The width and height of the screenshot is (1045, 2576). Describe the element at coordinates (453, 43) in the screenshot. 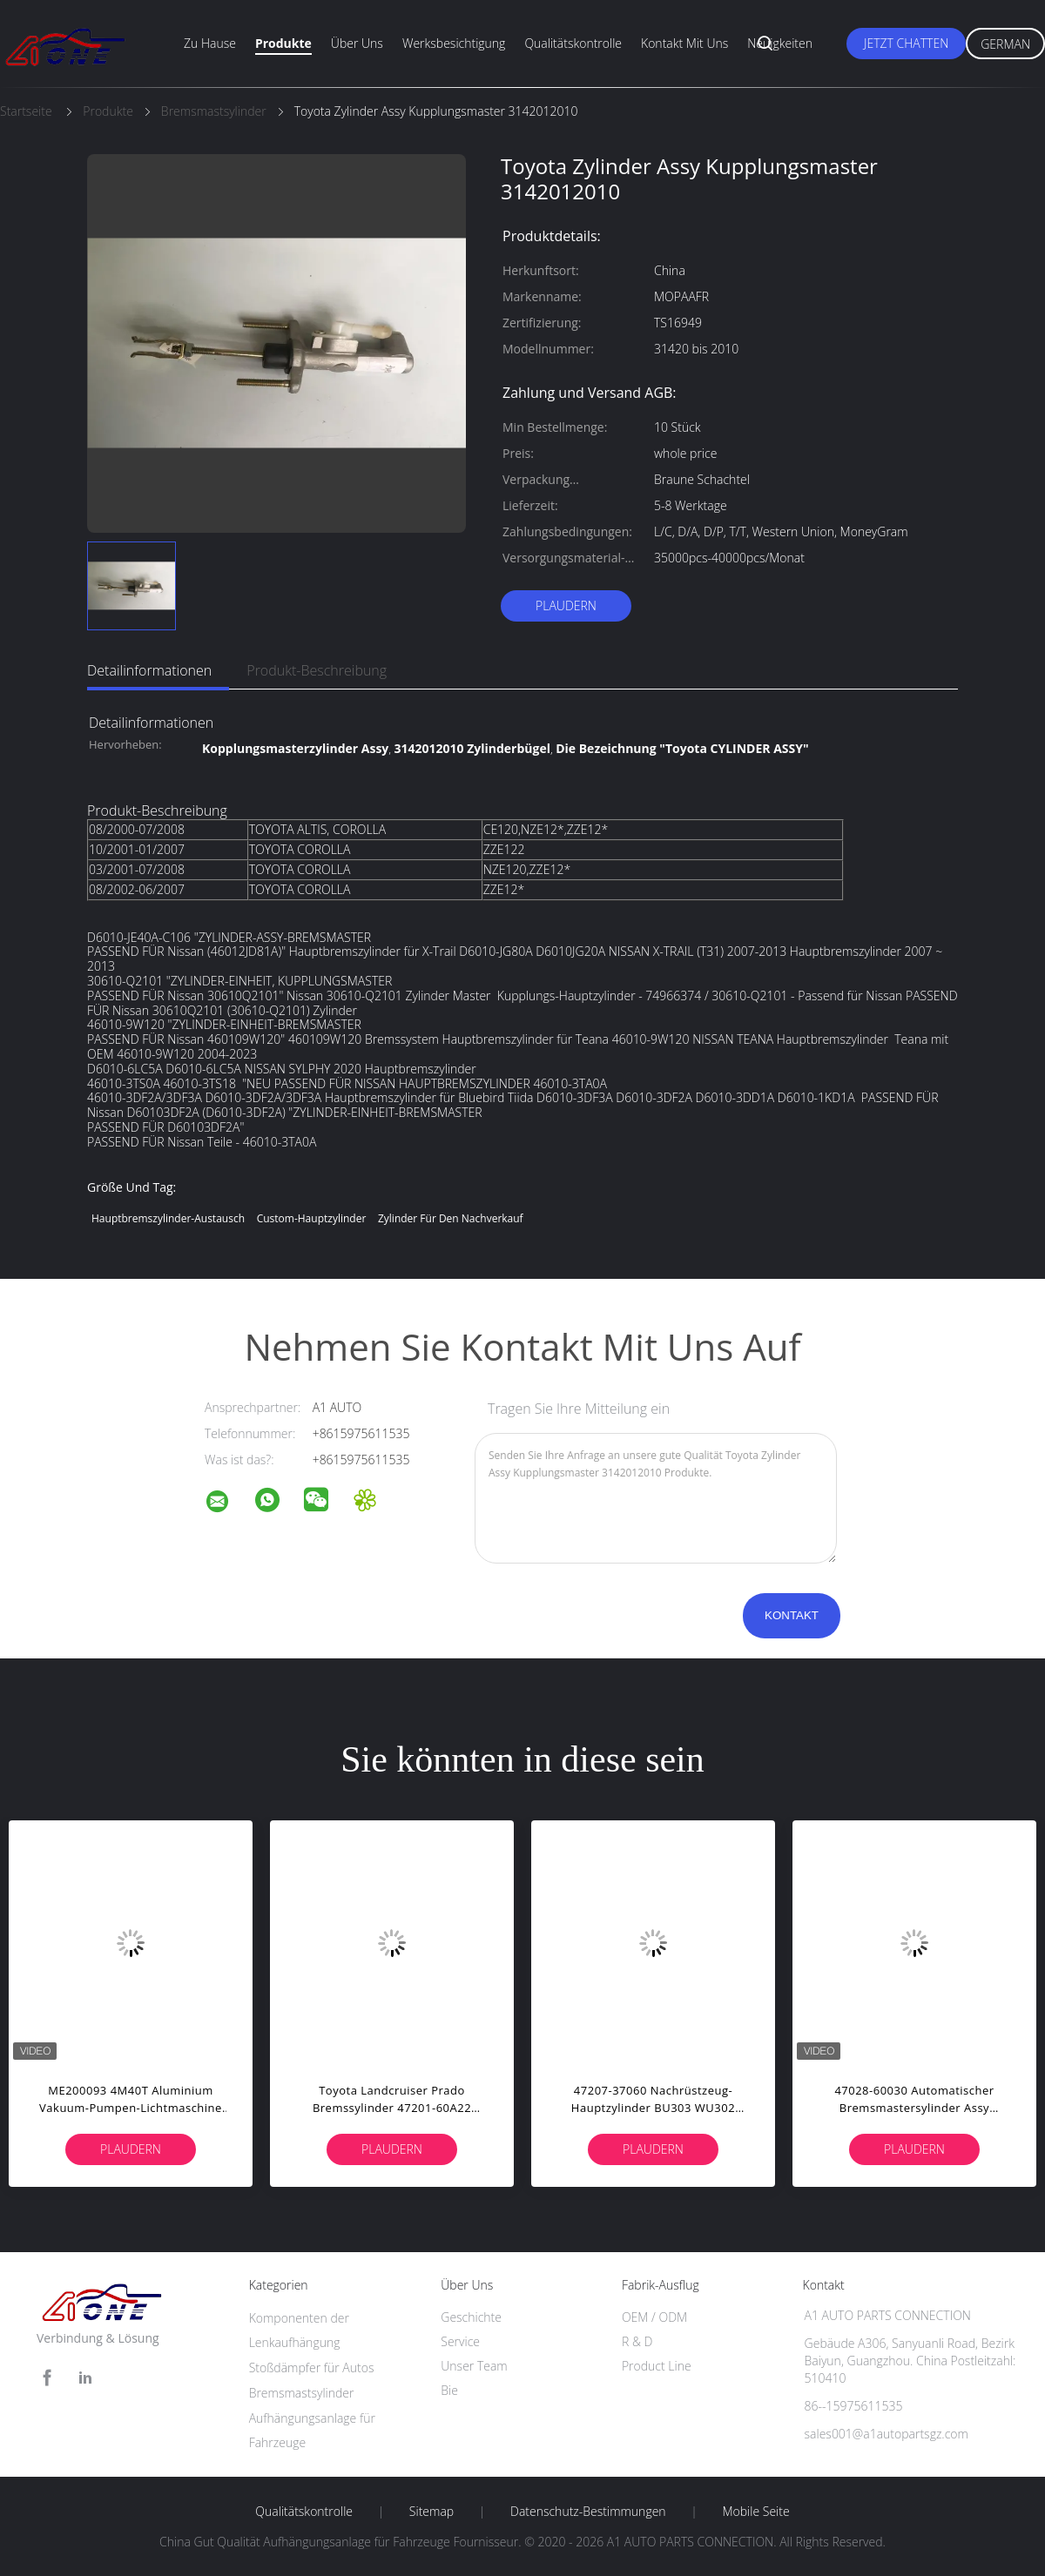

I see `Werksbesichtigung` at that location.